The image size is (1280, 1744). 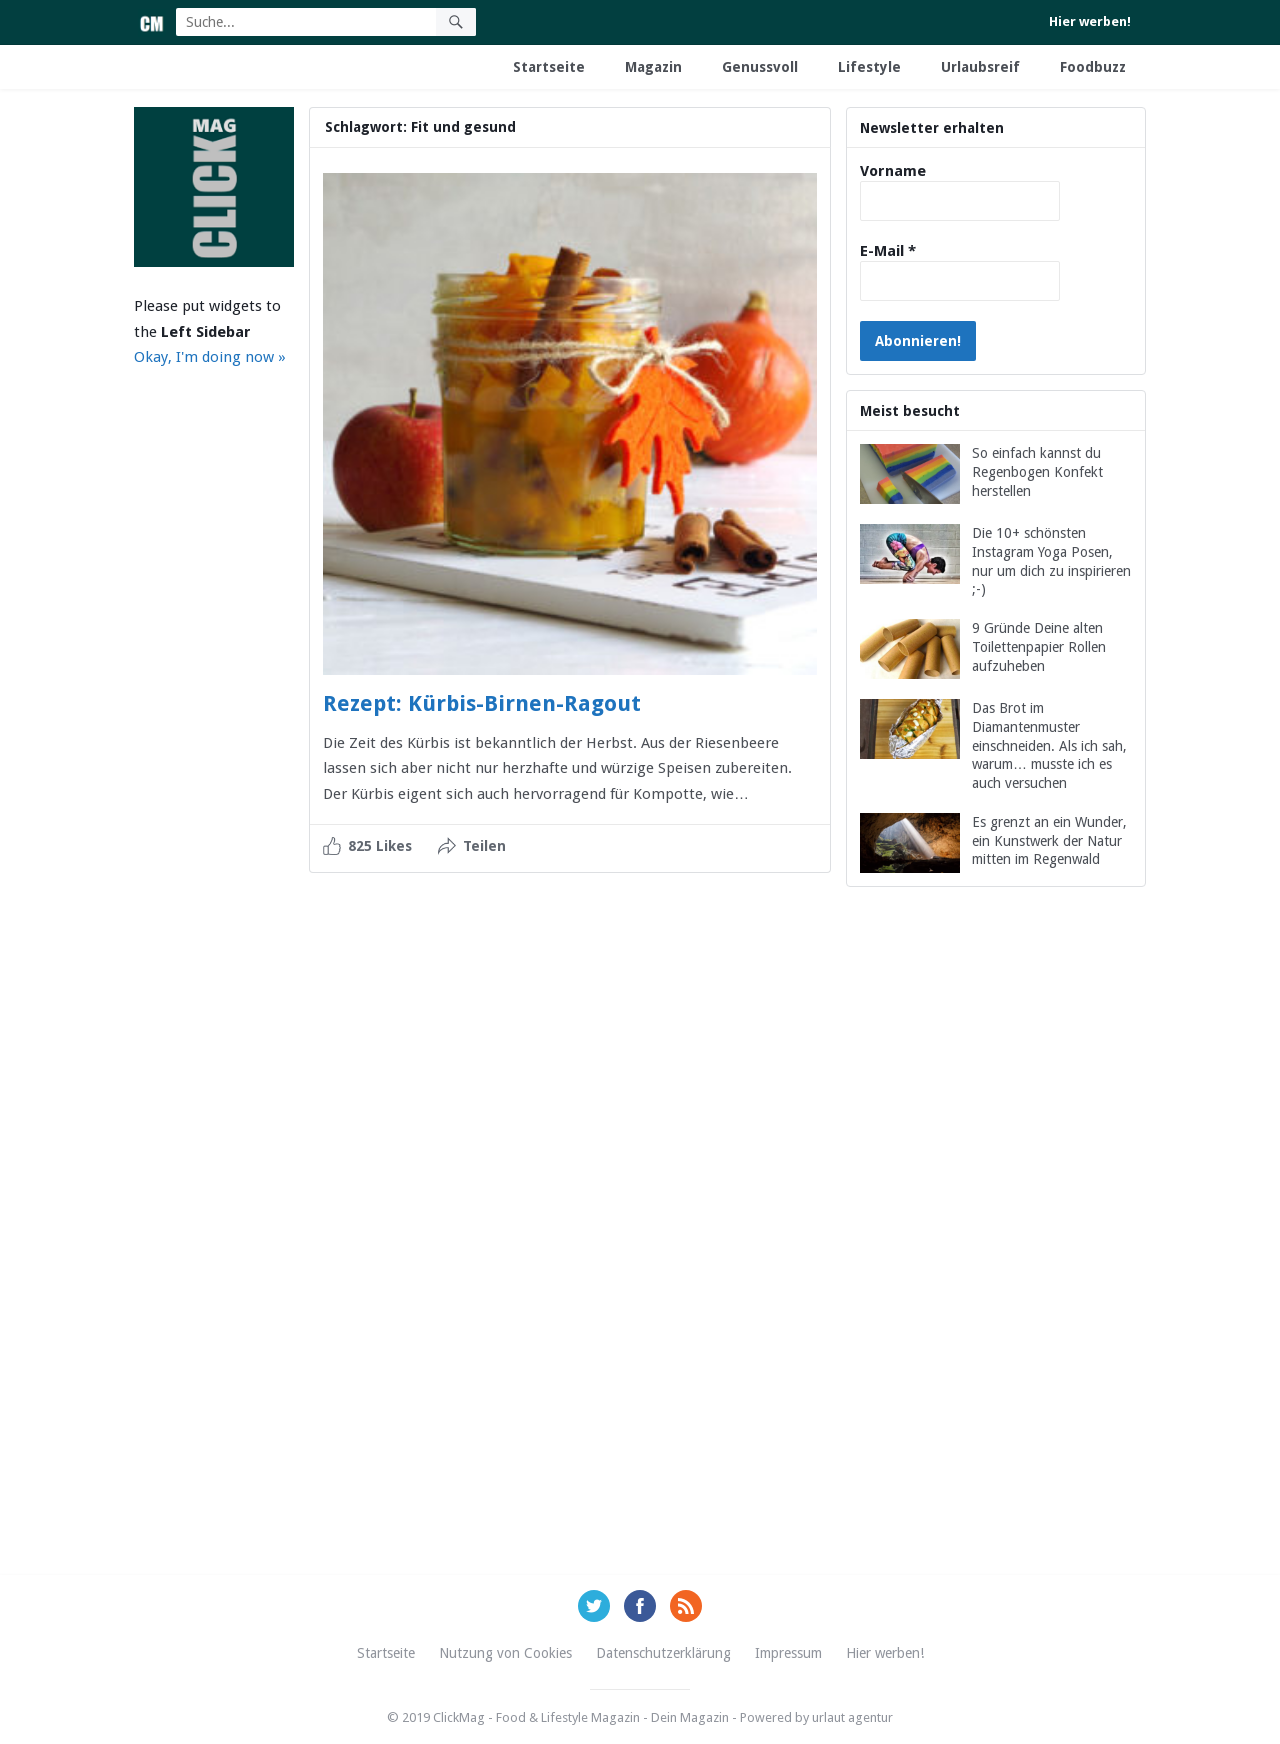 I want to click on Genussvoll, so click(x=760, y=67).